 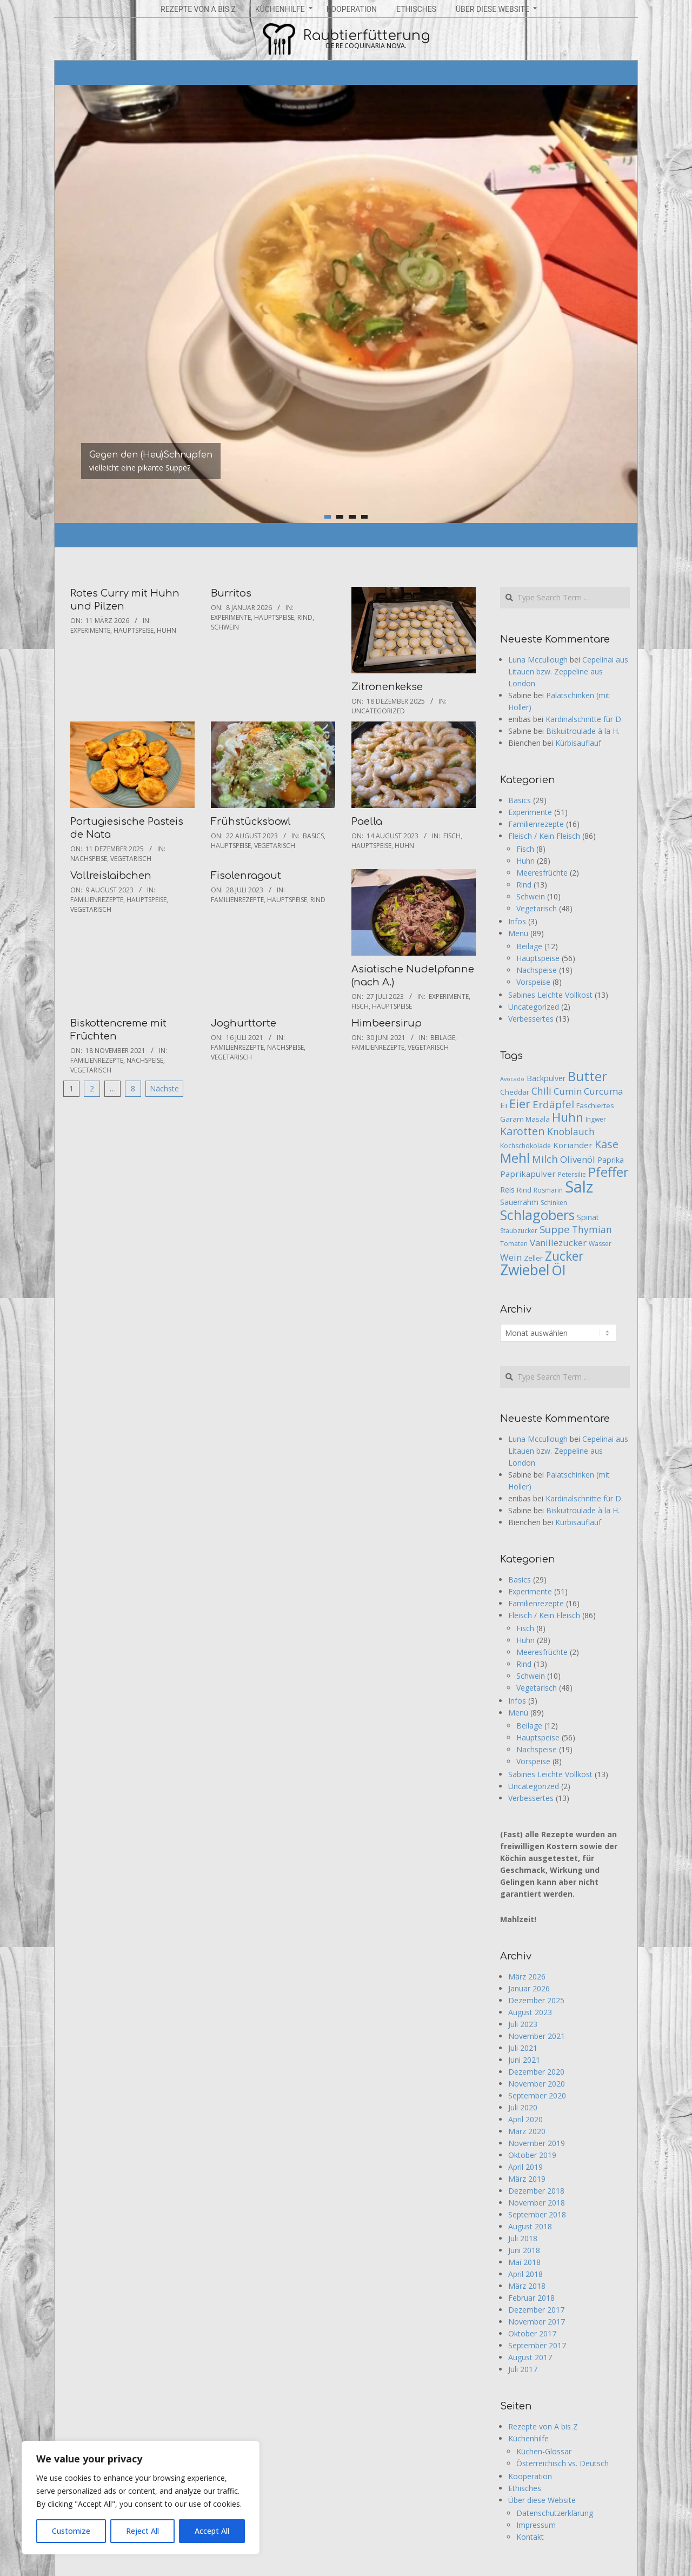 I want to click on Ingwer [Ingwer (5 Einträge)], so click(x=595, y=1119).